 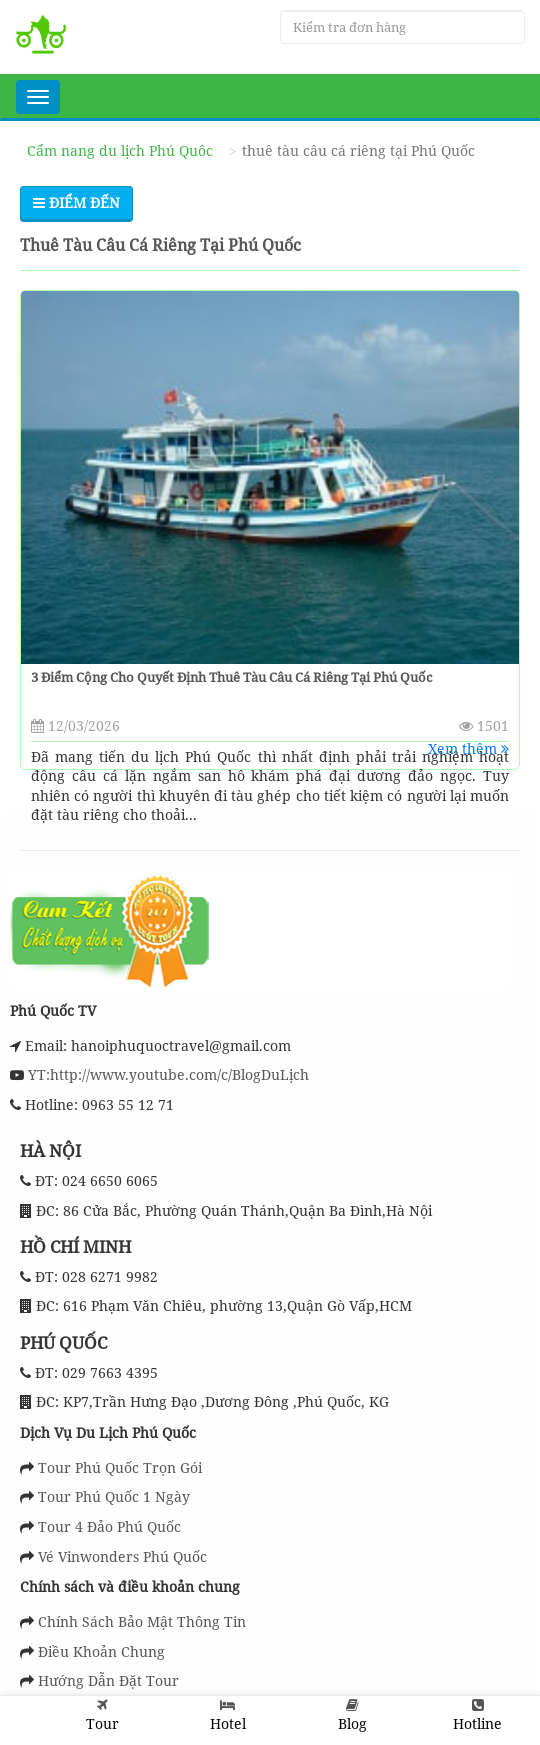 What do you see at coordinates (101, 1651) in the screenshot?
I see `Điều Khoản Chung` at bounding box center [101, 1651].